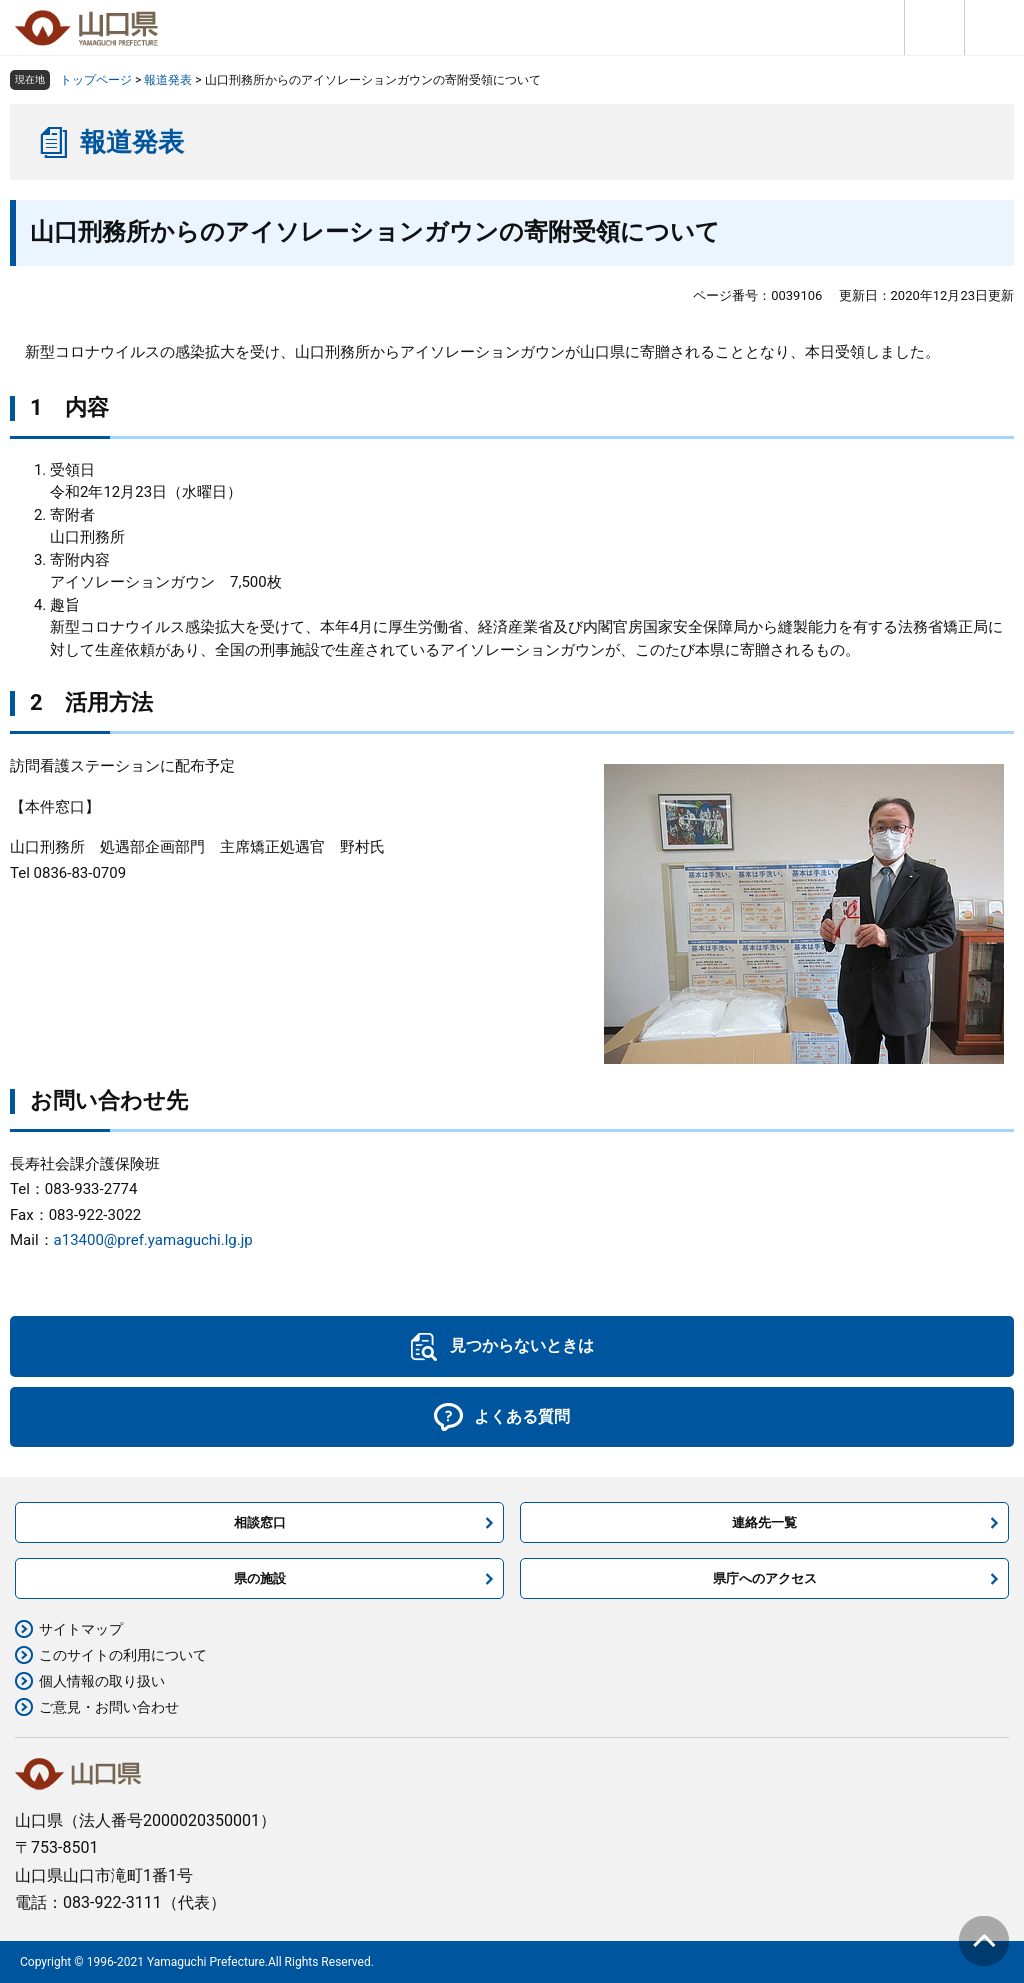 The width and height of the screenshot is (1024, 1983). I want to click on 県庁へのアクセス, so click(765, 1578).